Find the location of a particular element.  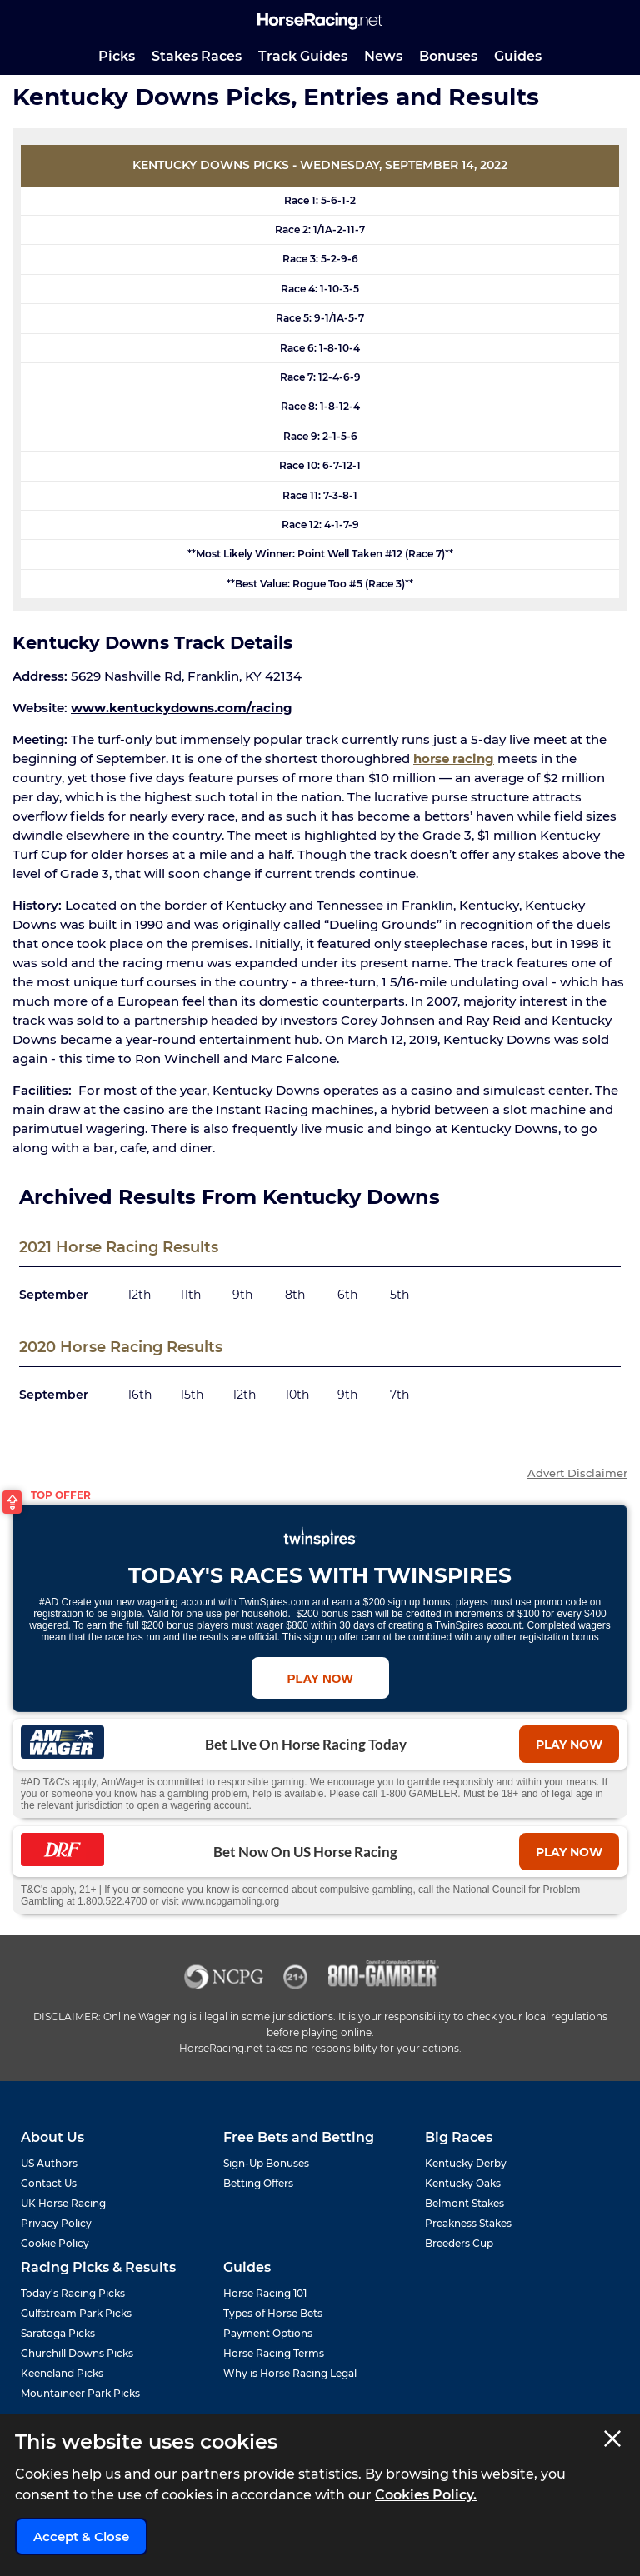

Breeders Cup is located at coordinates (459, 2243).